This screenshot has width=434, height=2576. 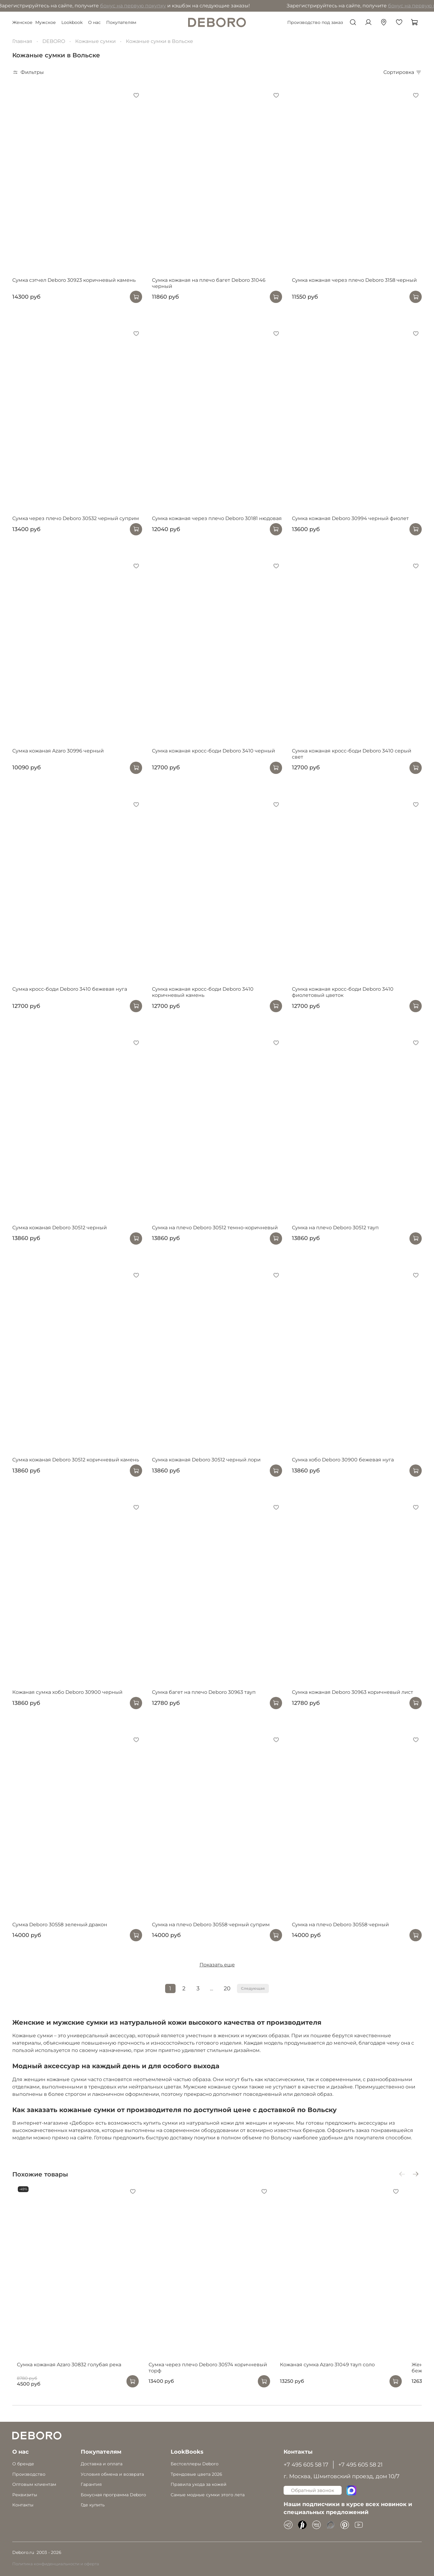 I want to click on Где купить, so click(x=93, y=2505).